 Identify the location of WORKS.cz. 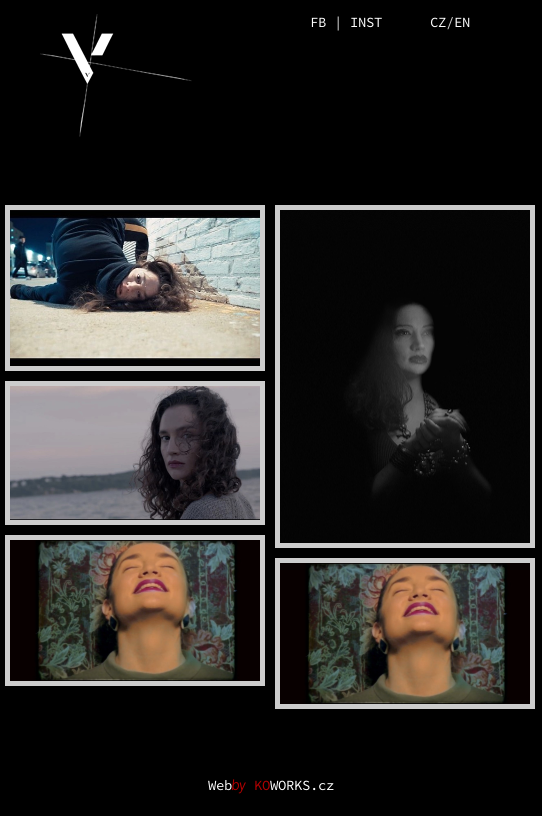
(294, 785).